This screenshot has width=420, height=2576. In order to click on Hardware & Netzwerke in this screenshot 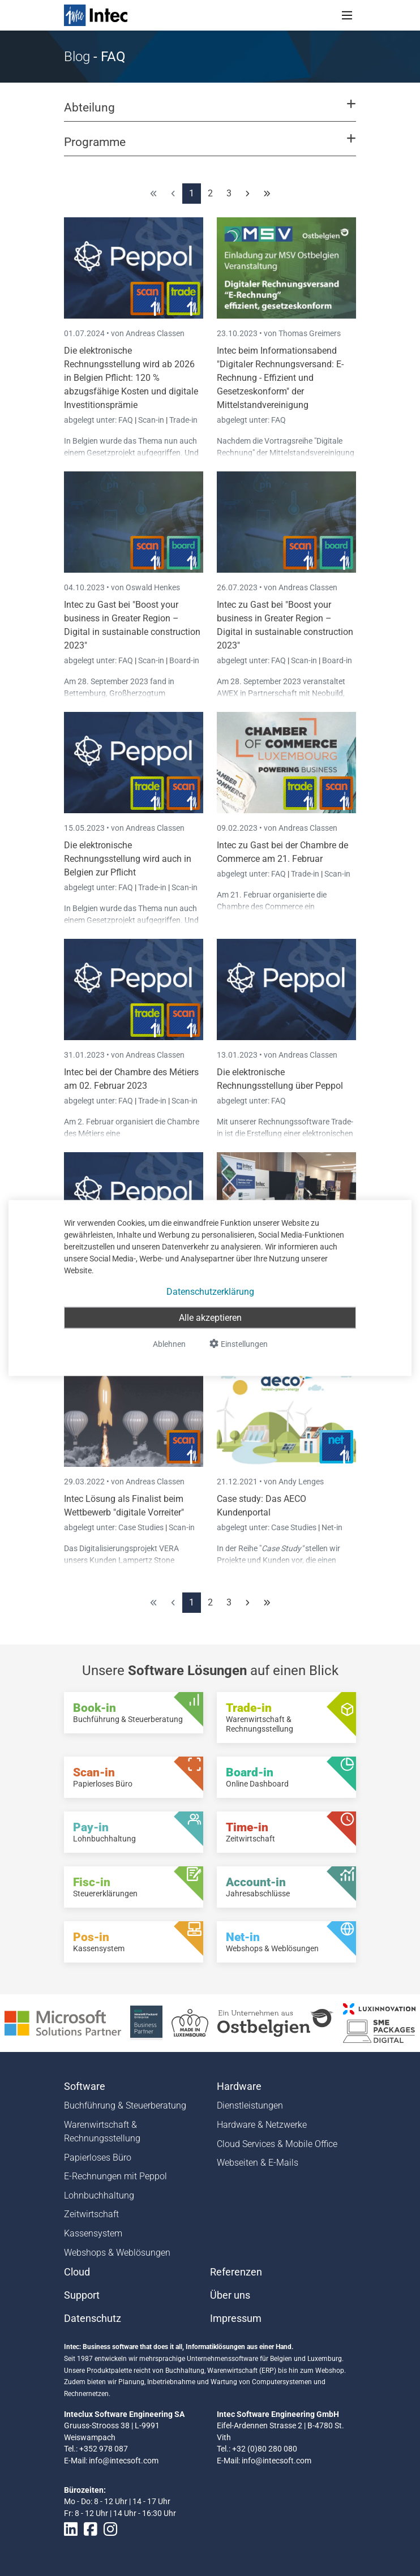, I will do `click(262, 2124)`.